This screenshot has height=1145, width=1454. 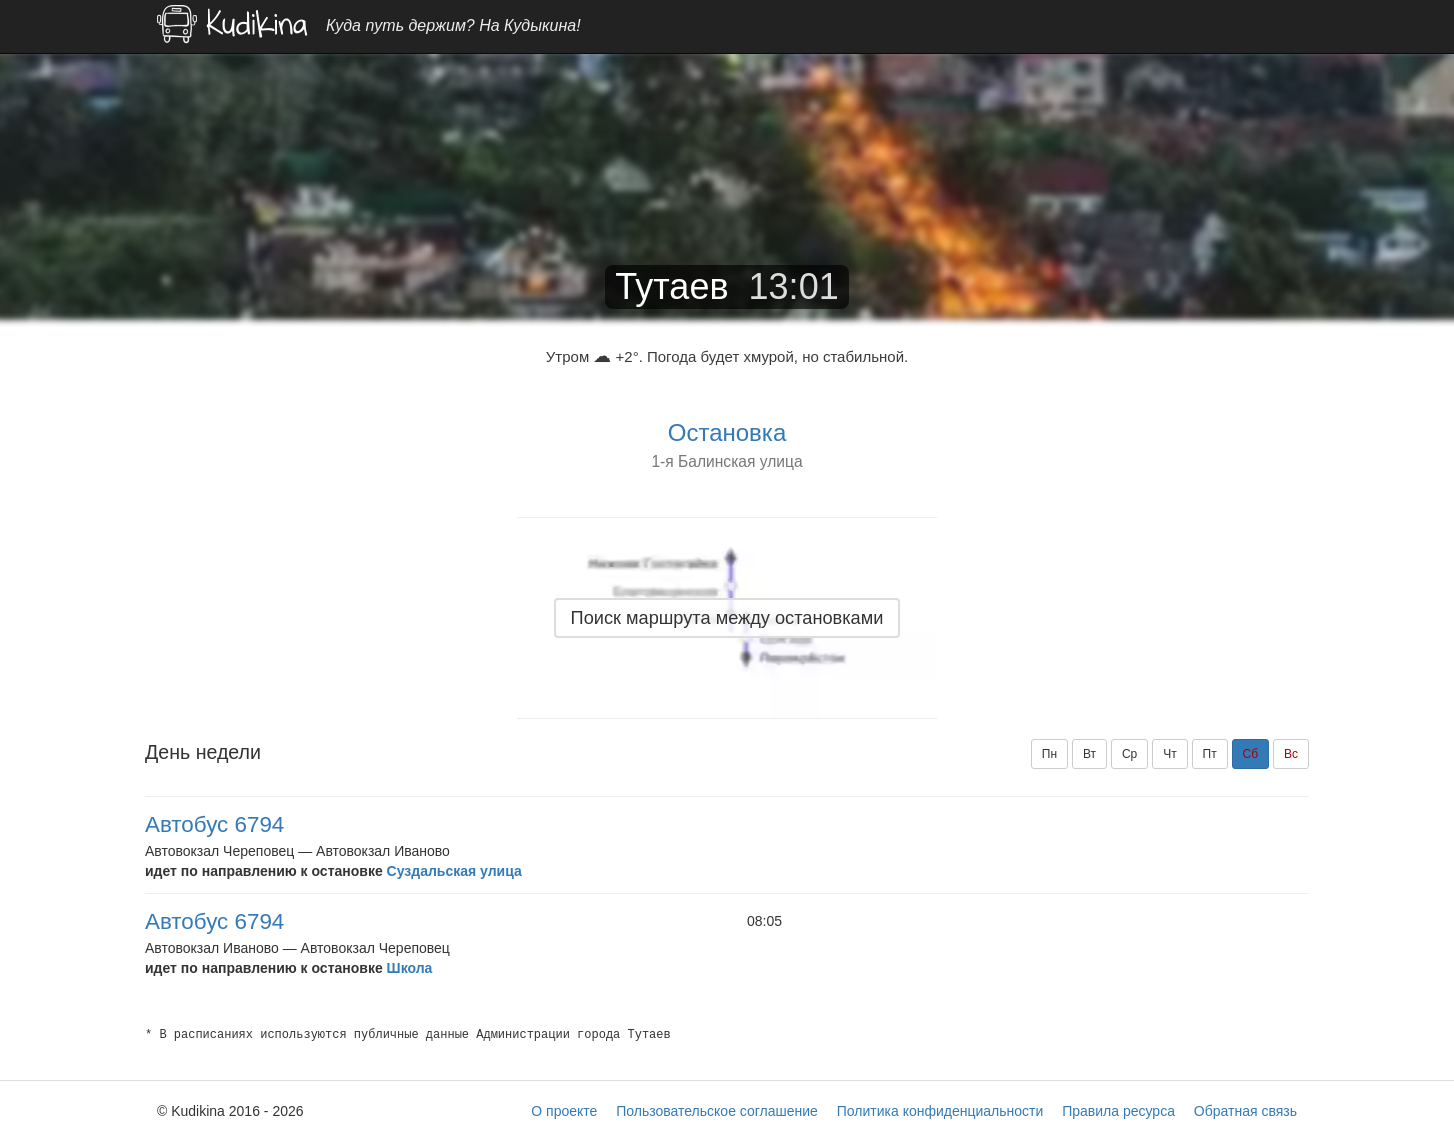 What do you see at coordinates (214, 824) in the screenshot?
I see `Автобус 6794` at bounding box center [214, 824].